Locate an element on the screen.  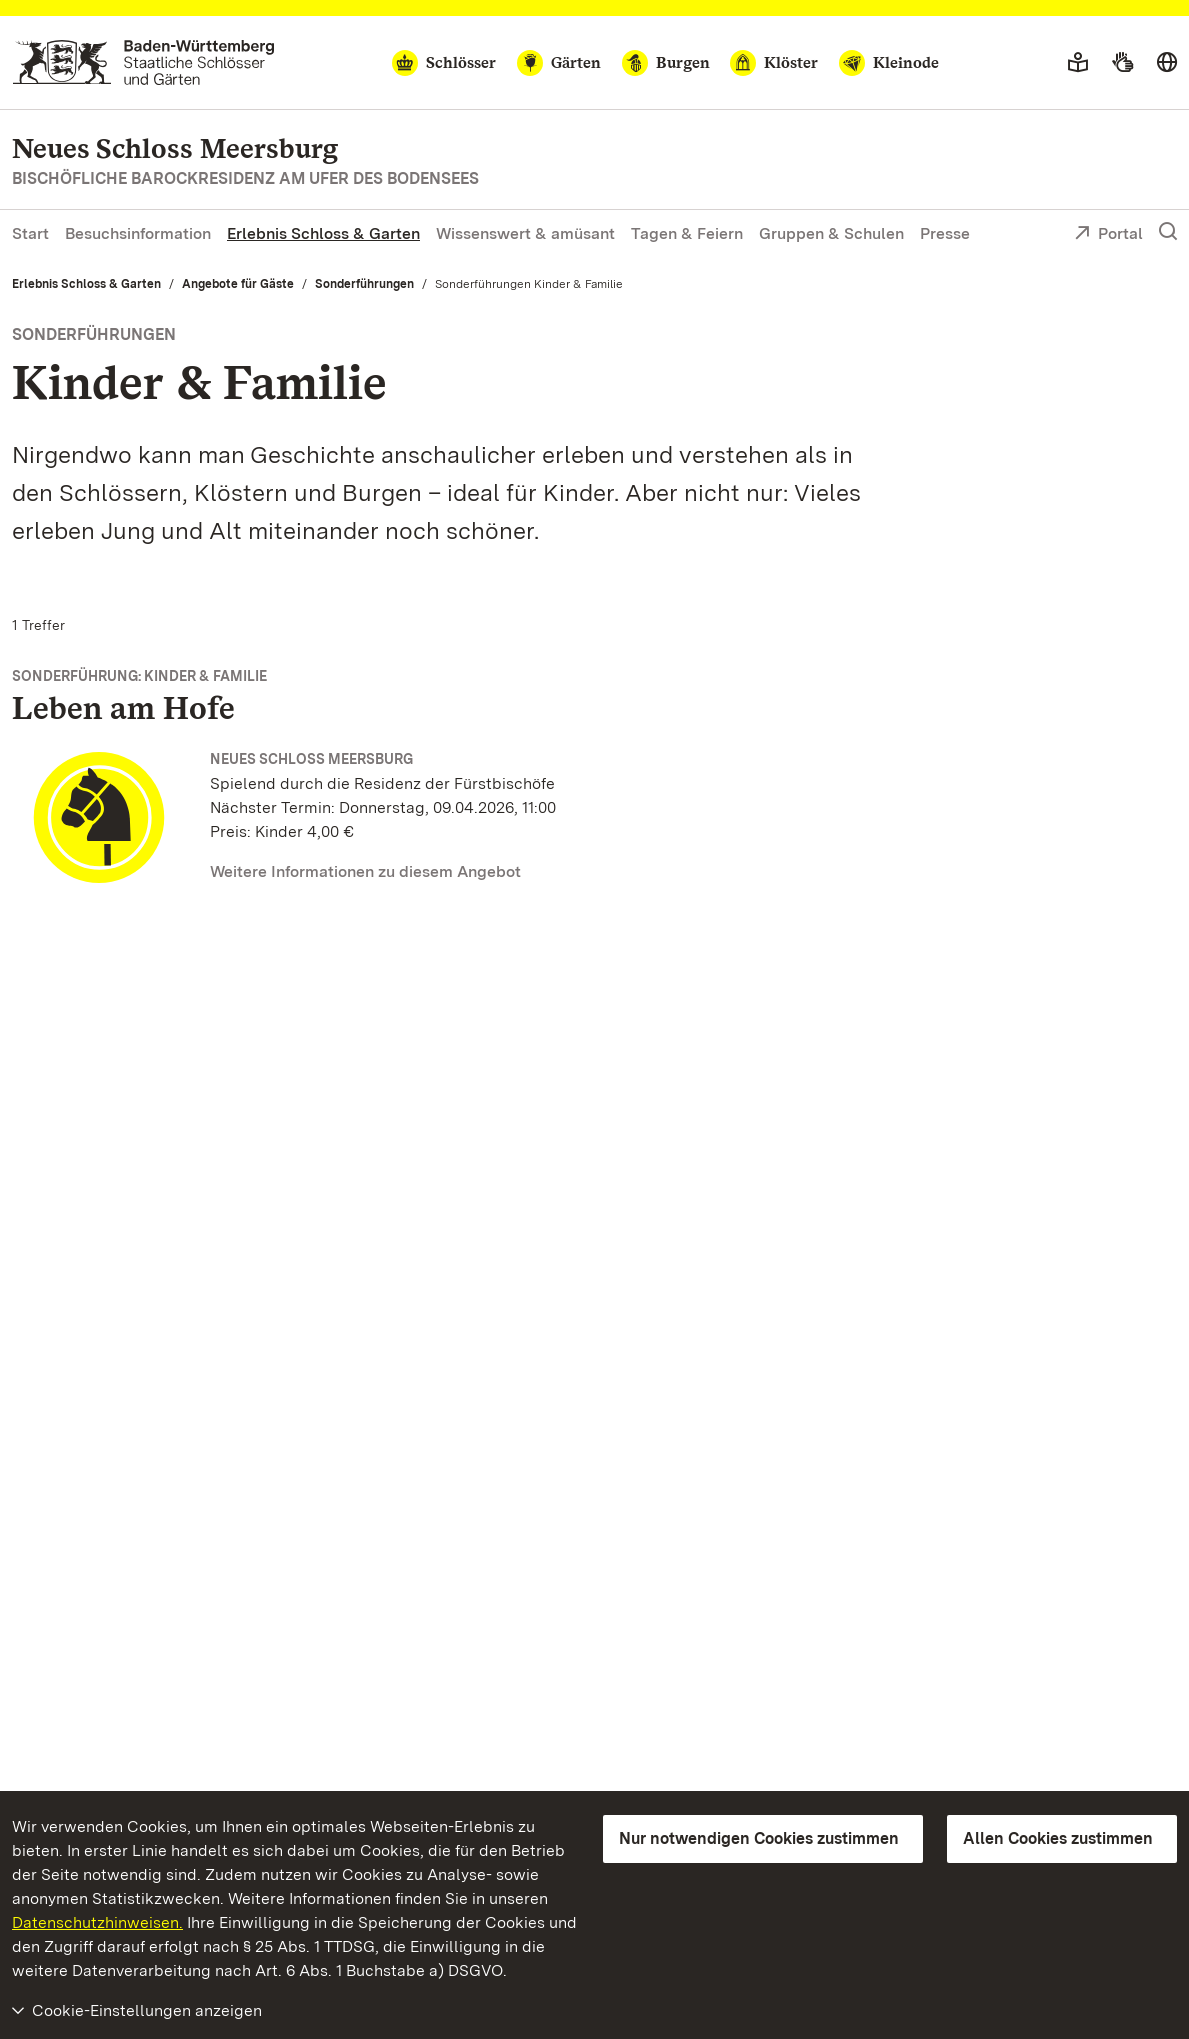
[Sprache wählen] is located at coordinates (1167, 63).